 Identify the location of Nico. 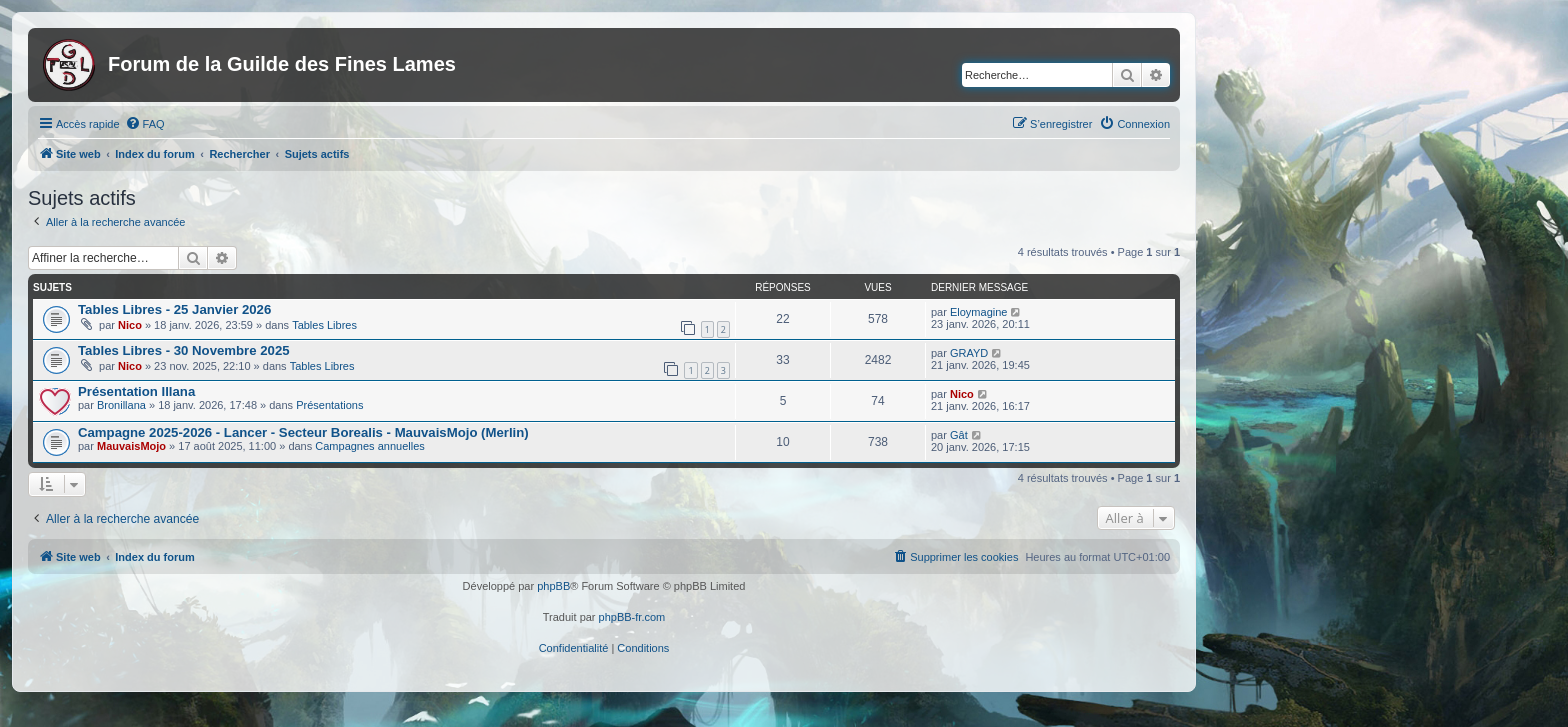
(130, 325).